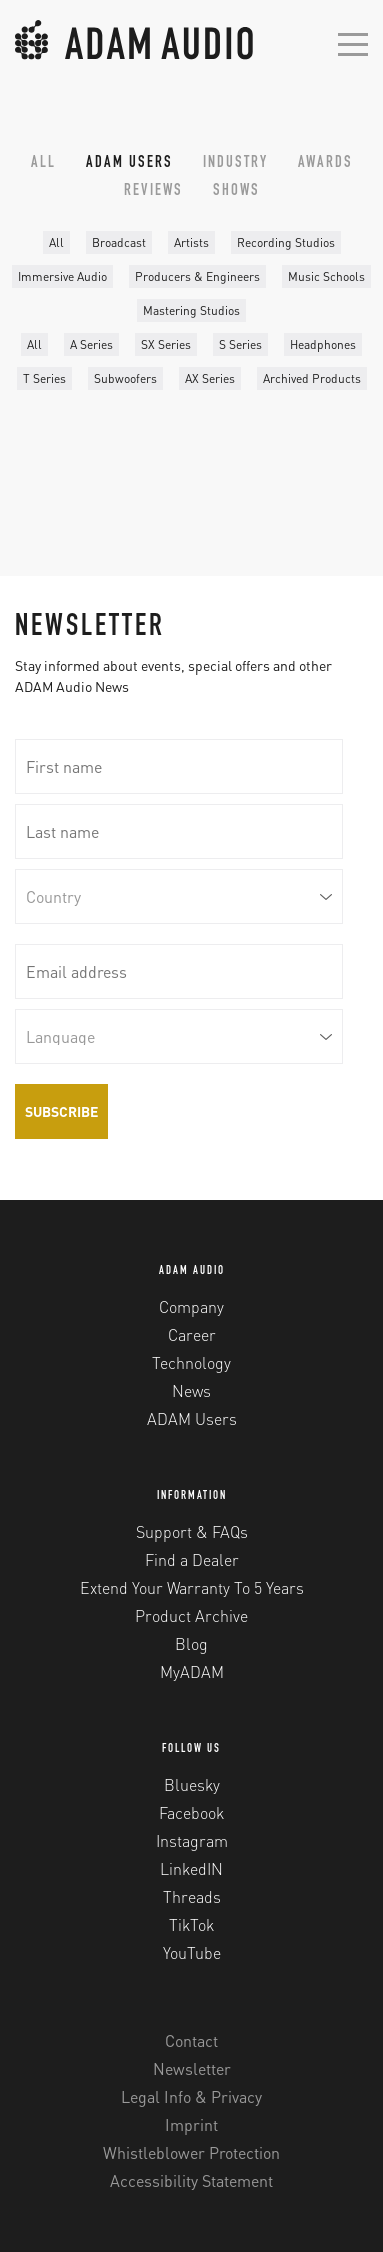 The width and height of the screenshot is (383, 2252). What do you see at coordinates (166, 344) in the screenshot?
I see `SX Series` at bounding box center [166, 344].